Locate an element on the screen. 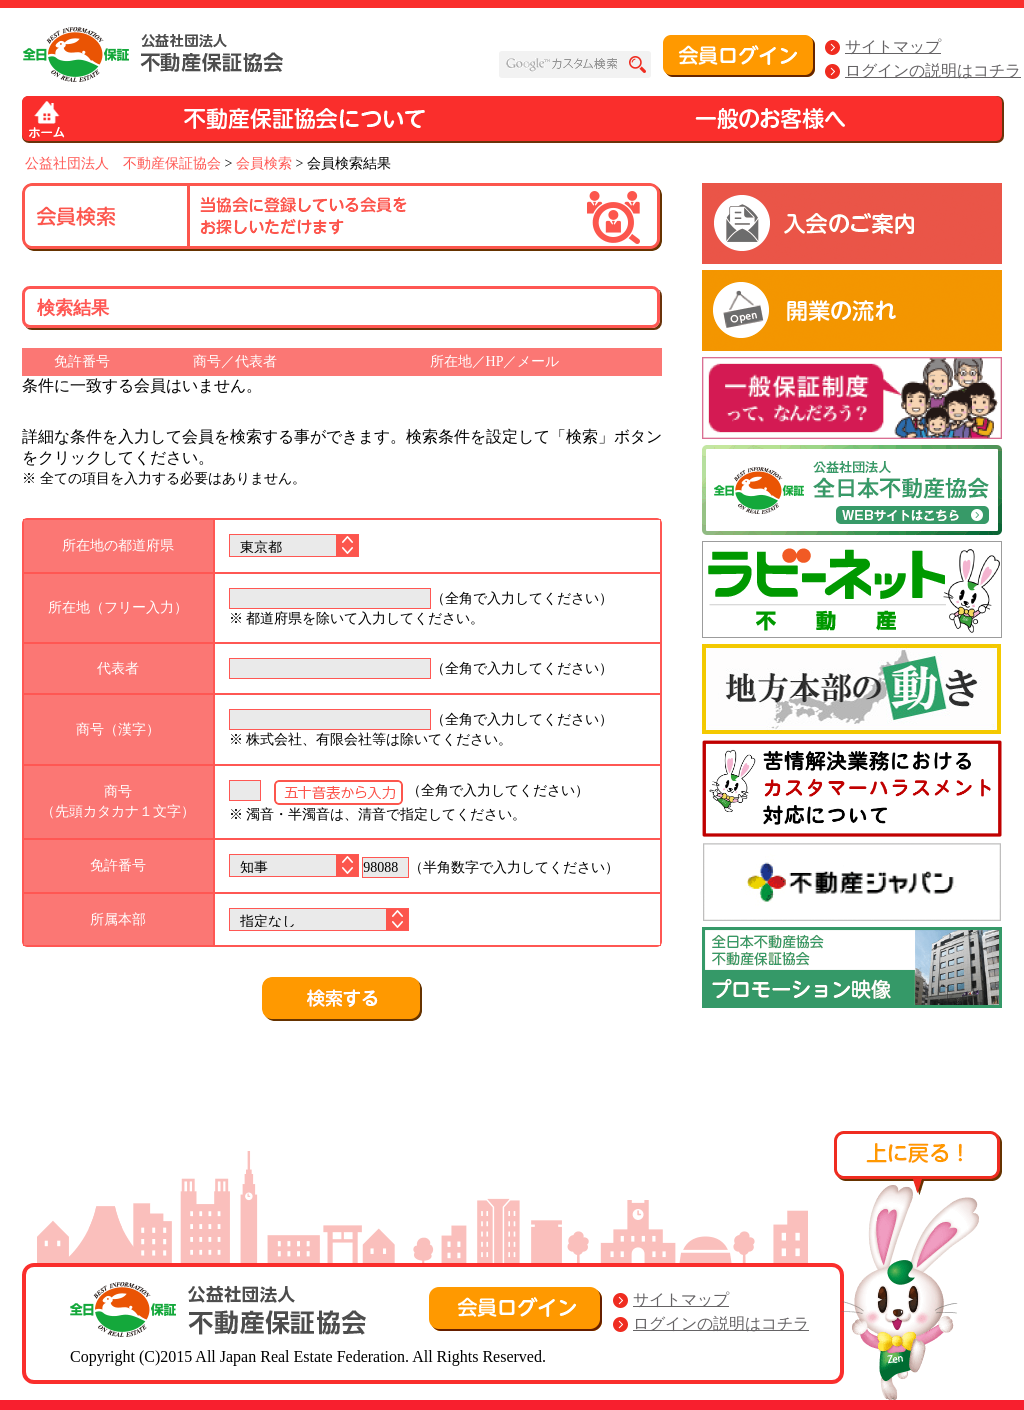 The width and height of the screenshot is (1024, 1410). 会員検索 is located at coordinates (264, 163).